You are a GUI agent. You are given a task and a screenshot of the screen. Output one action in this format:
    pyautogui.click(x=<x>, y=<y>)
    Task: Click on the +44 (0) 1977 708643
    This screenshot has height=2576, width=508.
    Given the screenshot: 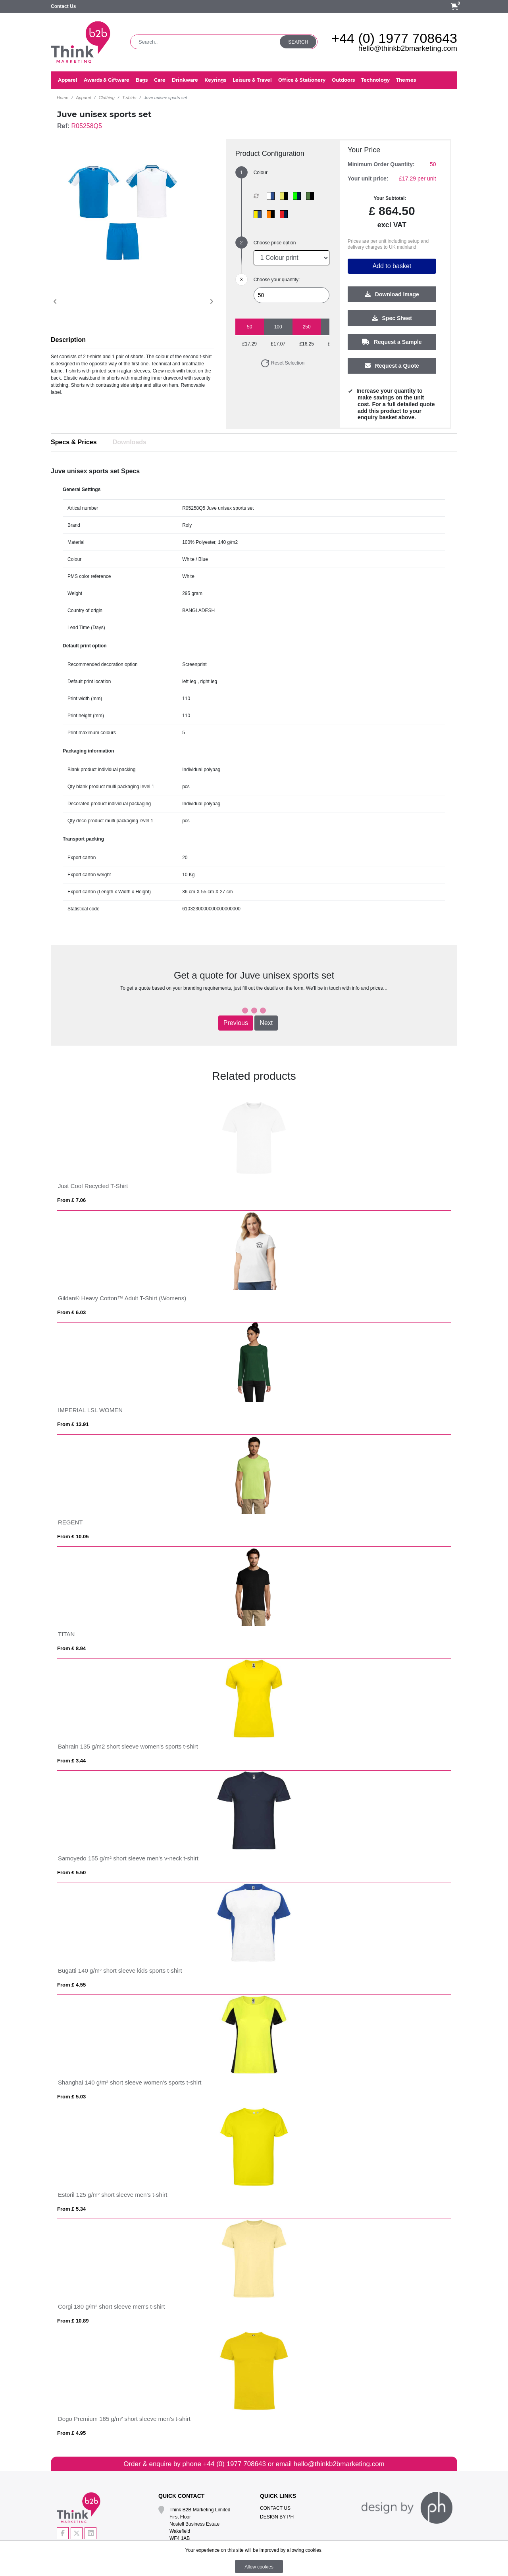 What is the action you would take?
    pyautogui.click(x=394, y=38)
    